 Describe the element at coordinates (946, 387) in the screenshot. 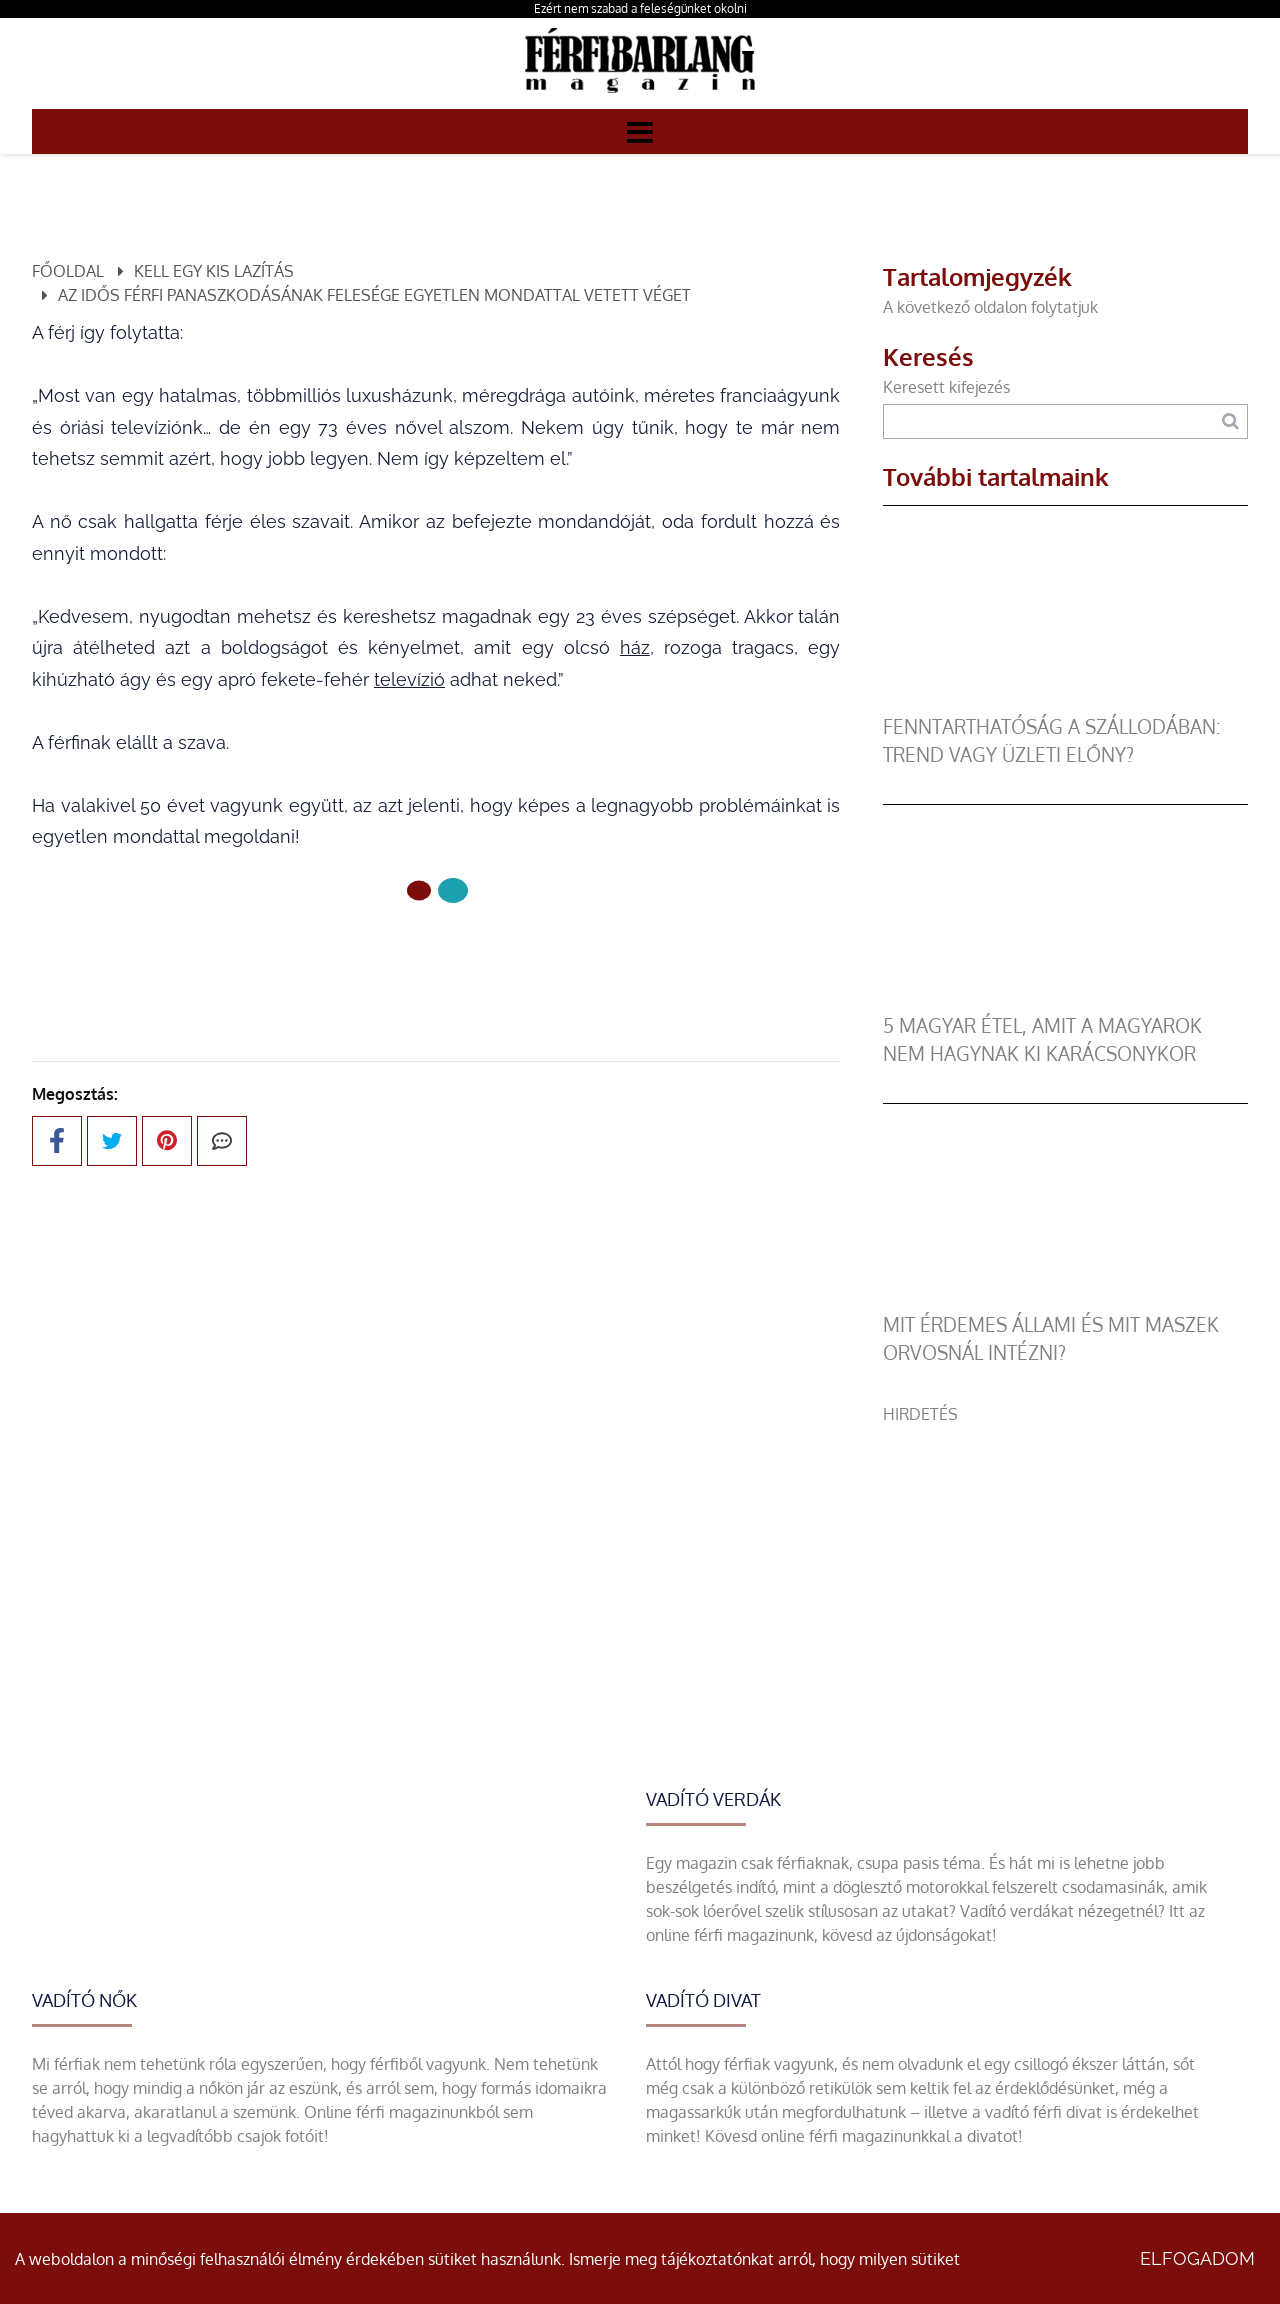

I see `Keresett kifejezés` at that location.